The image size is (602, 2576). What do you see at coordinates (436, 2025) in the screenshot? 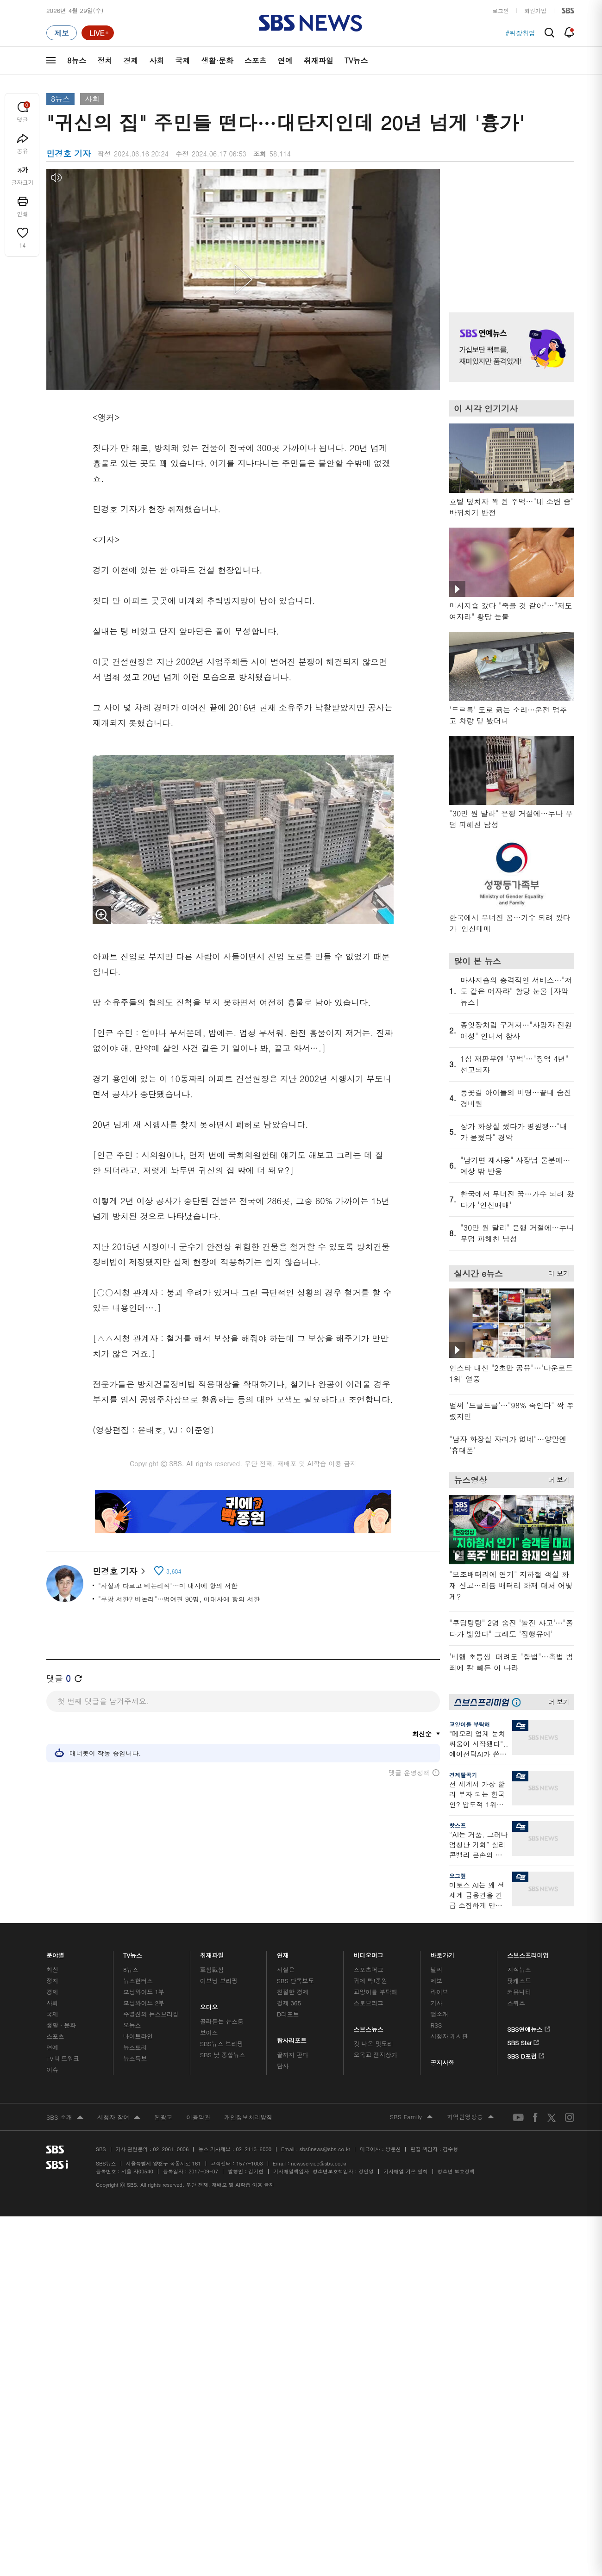
I see `RSS` at bounding box center [436, 2025].